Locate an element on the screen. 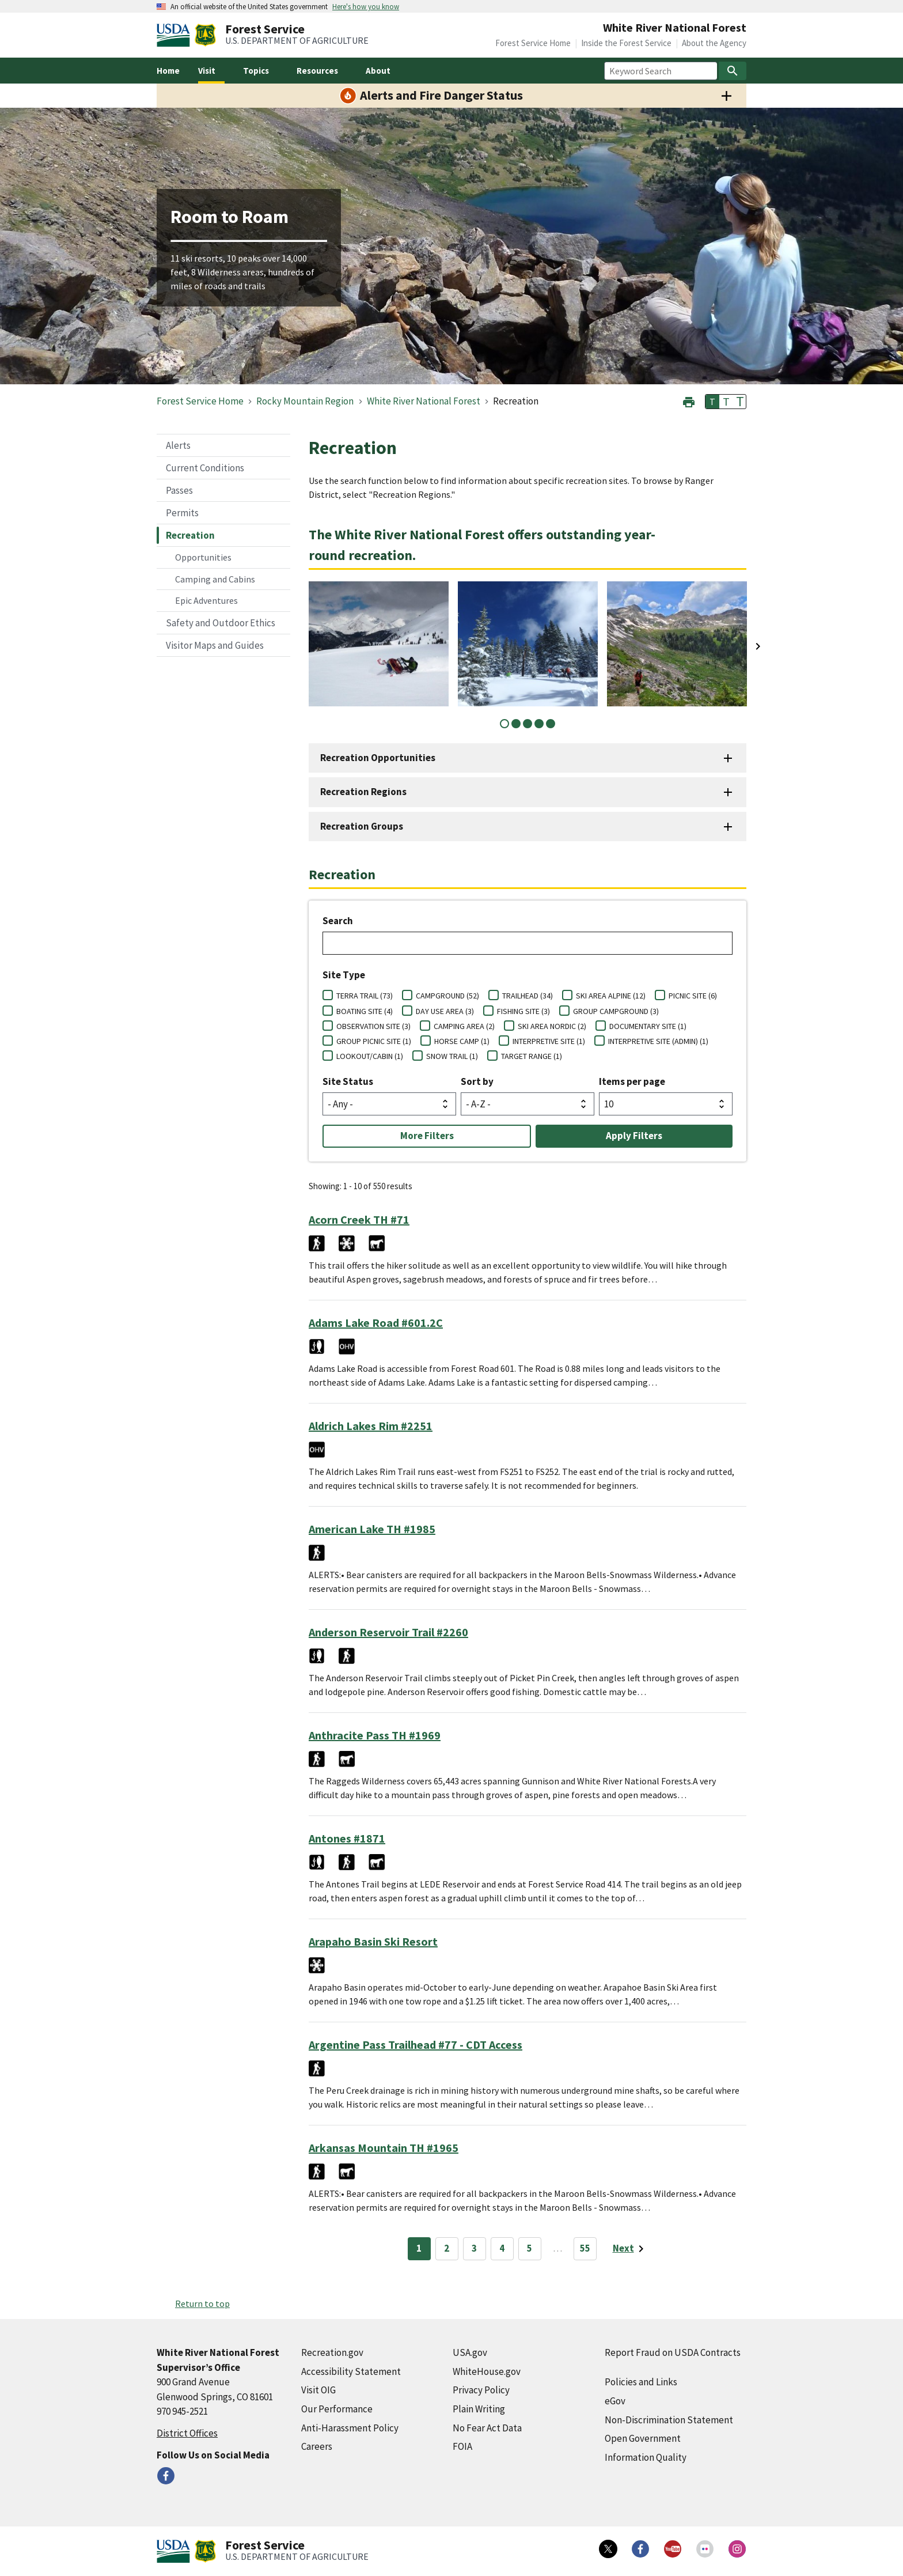 The height and width of the screenshot is (2576, 903). 5 [tab] is located at coordinates (550, 723).